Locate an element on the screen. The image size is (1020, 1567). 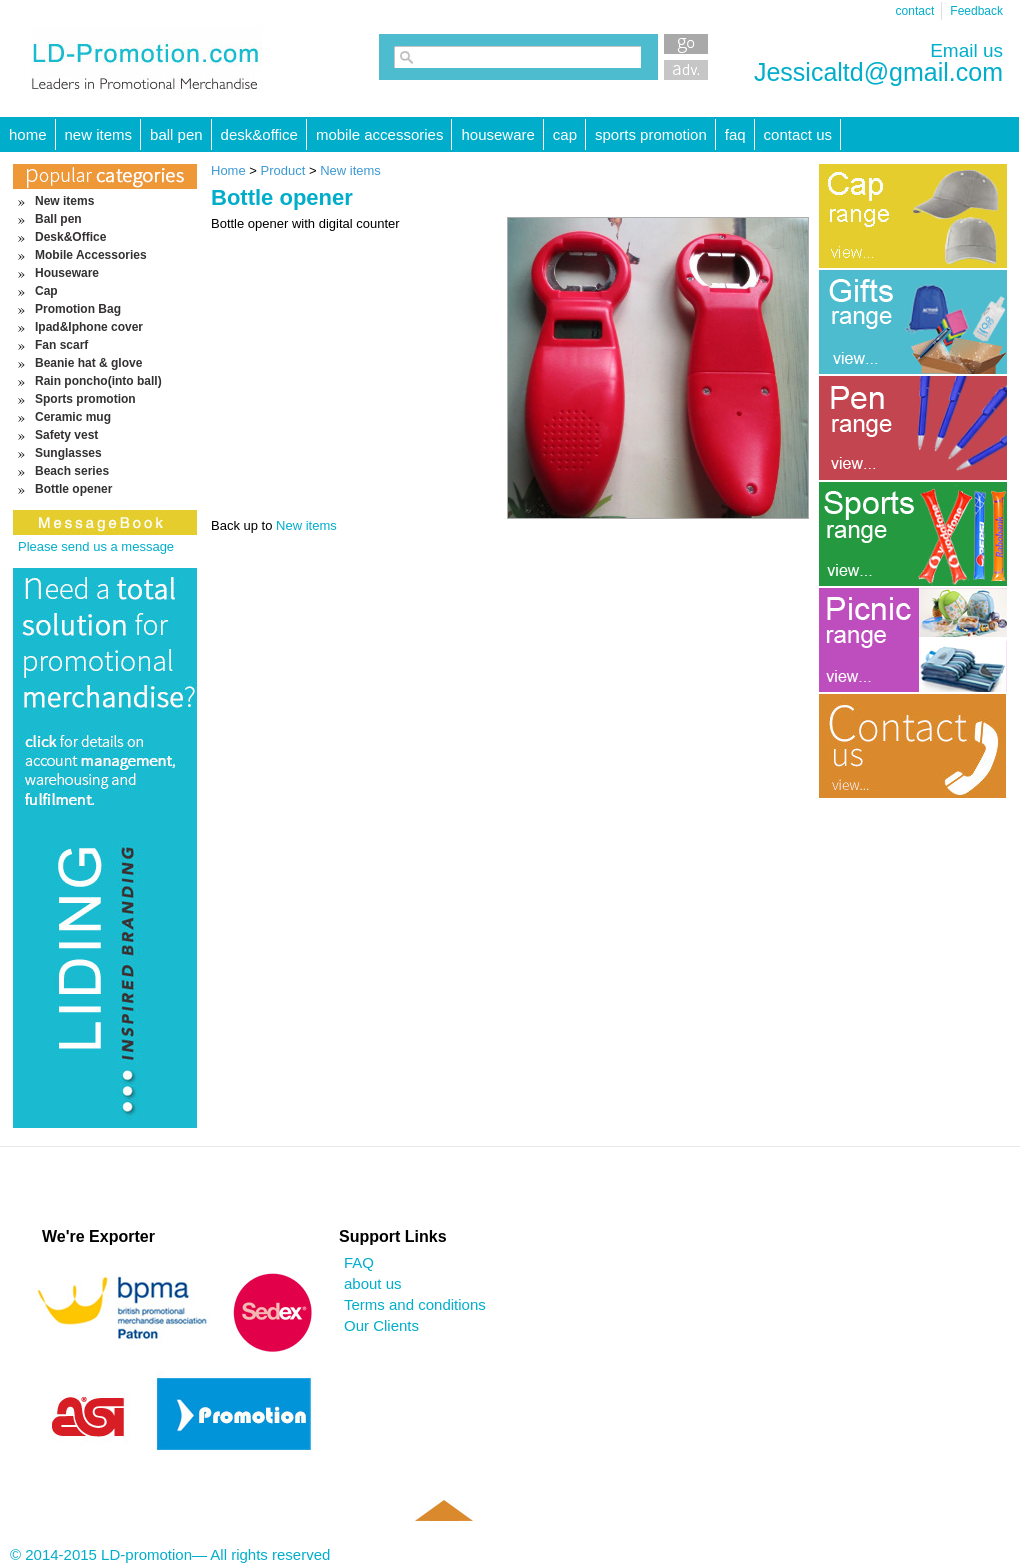
Houseware is located at coordinates (497, 134).